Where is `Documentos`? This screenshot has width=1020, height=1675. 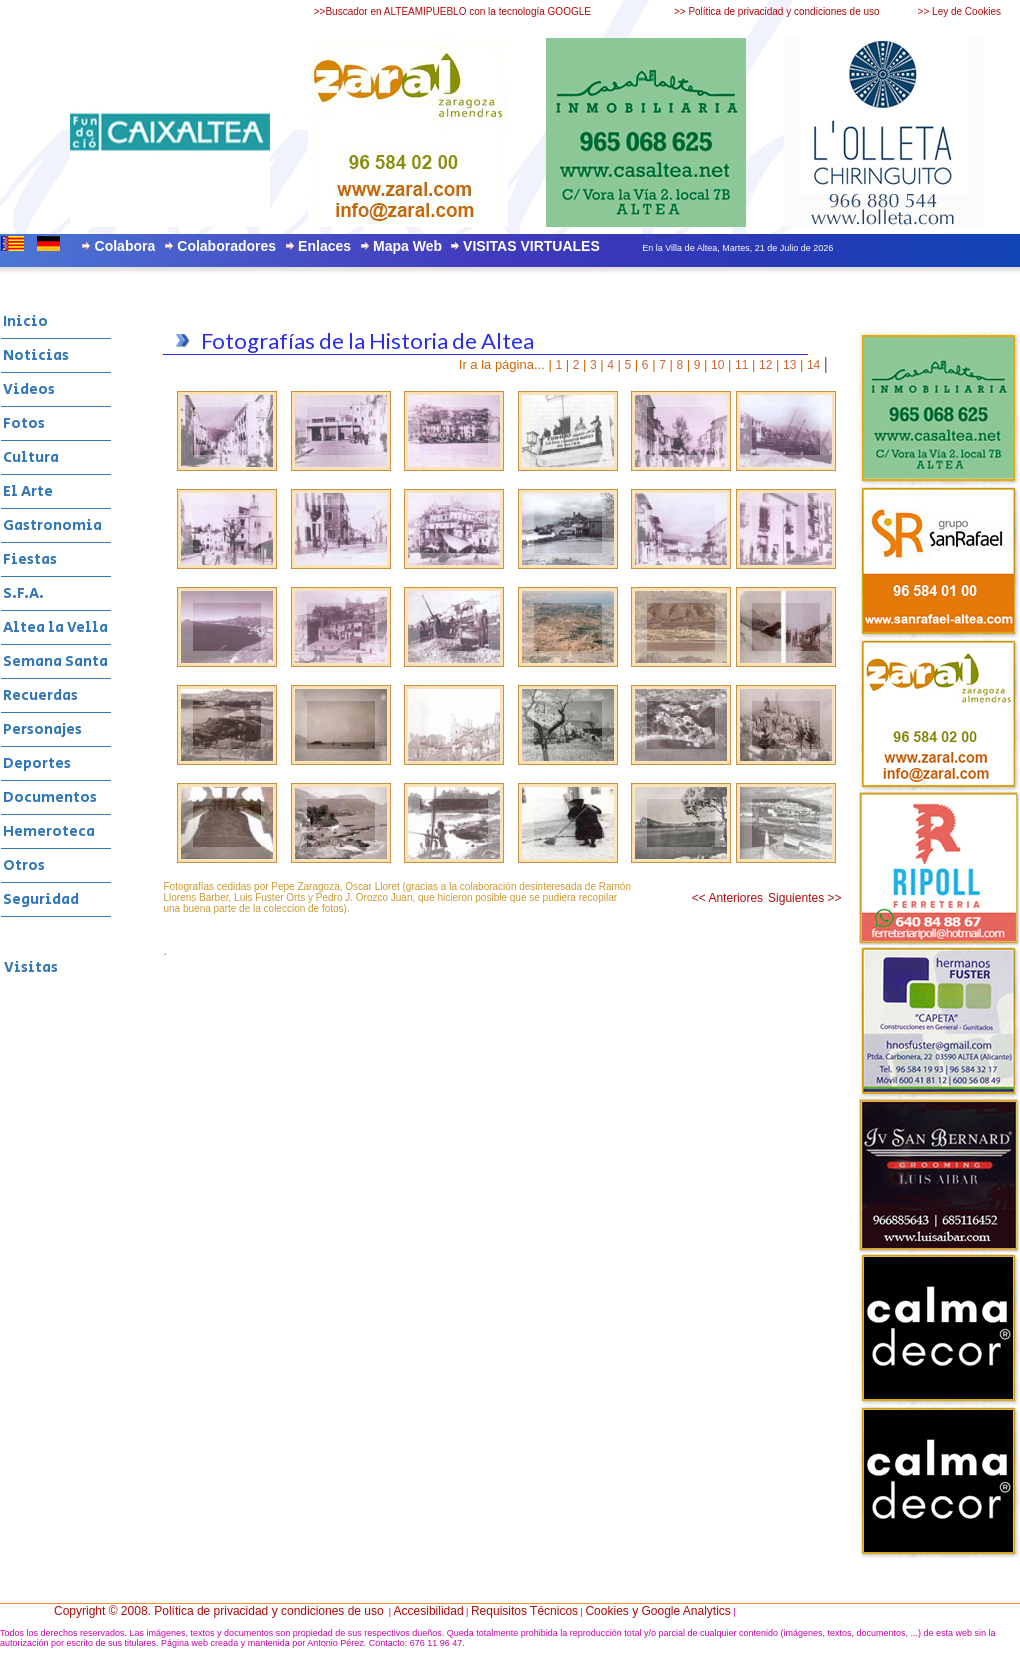
Documentos is located at coordinates (50, 797).